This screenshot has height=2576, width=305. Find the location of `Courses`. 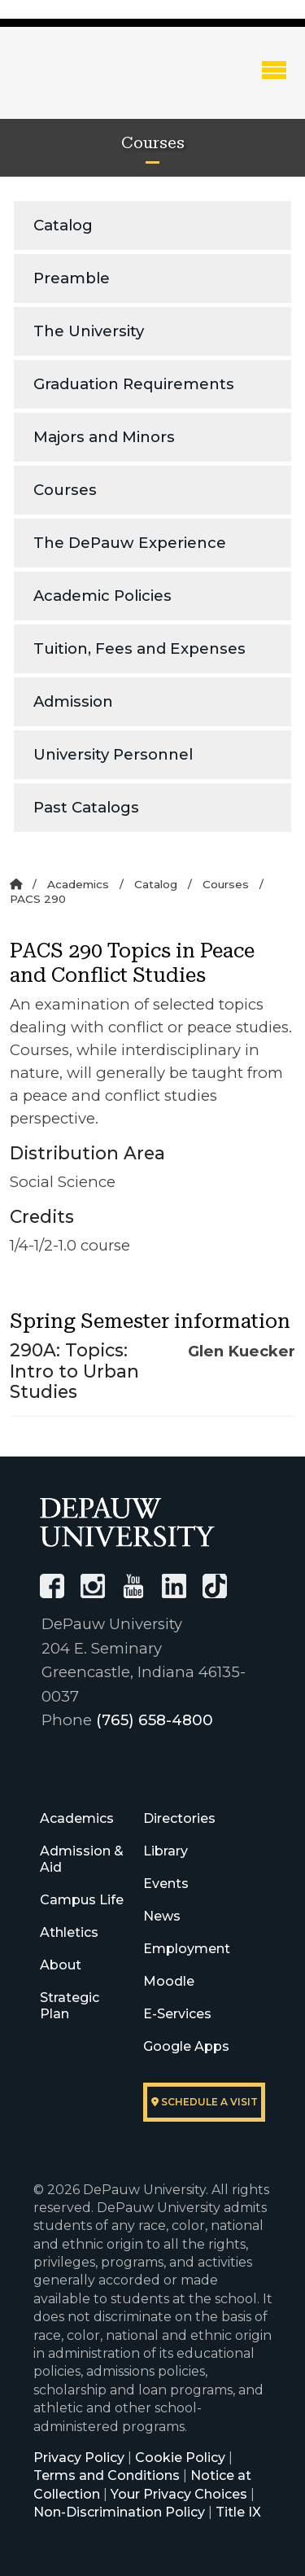

Courses is located at coordinates (65, 489).